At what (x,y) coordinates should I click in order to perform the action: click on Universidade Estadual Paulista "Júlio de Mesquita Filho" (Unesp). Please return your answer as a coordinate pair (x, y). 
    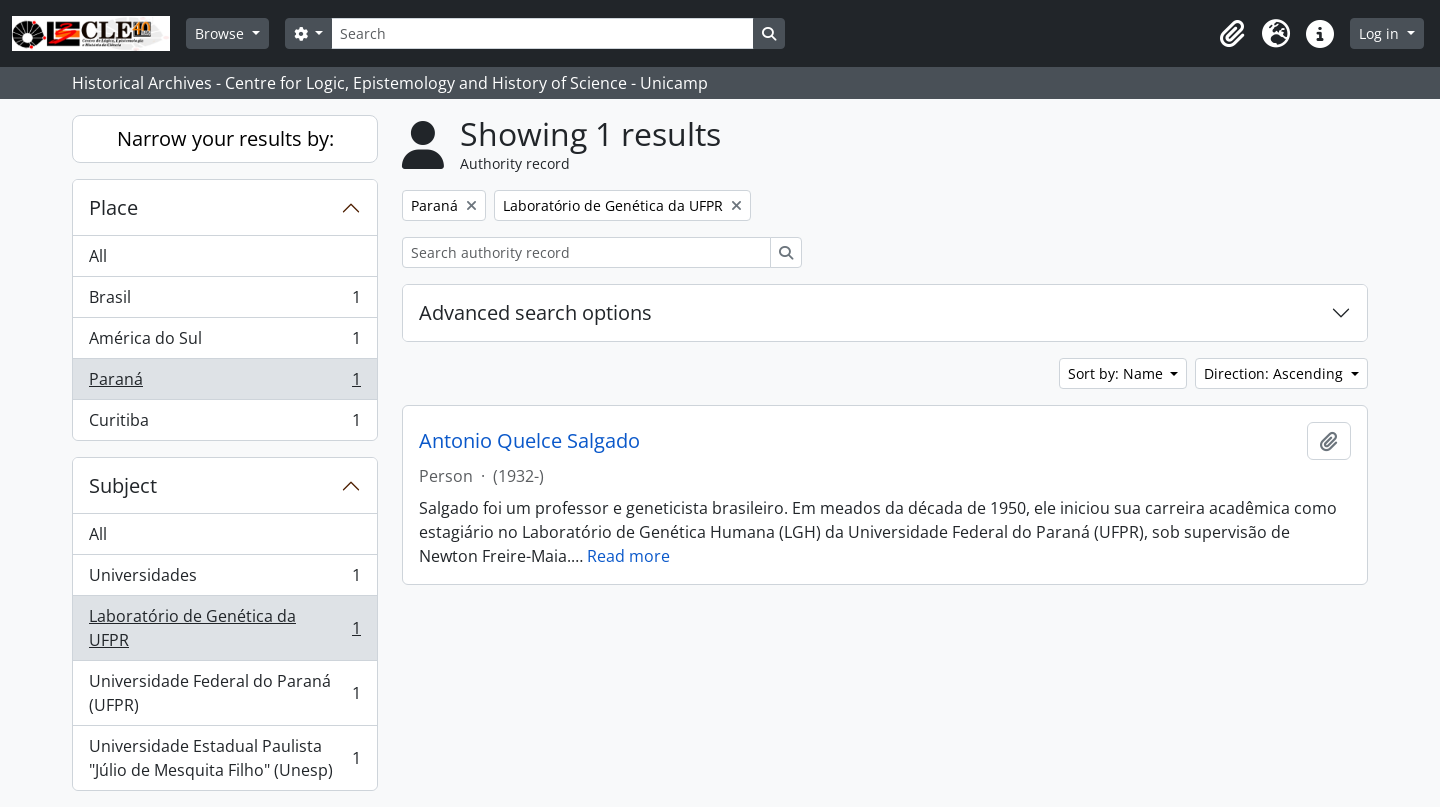
    Looking at the image, I should click on (224, 758).